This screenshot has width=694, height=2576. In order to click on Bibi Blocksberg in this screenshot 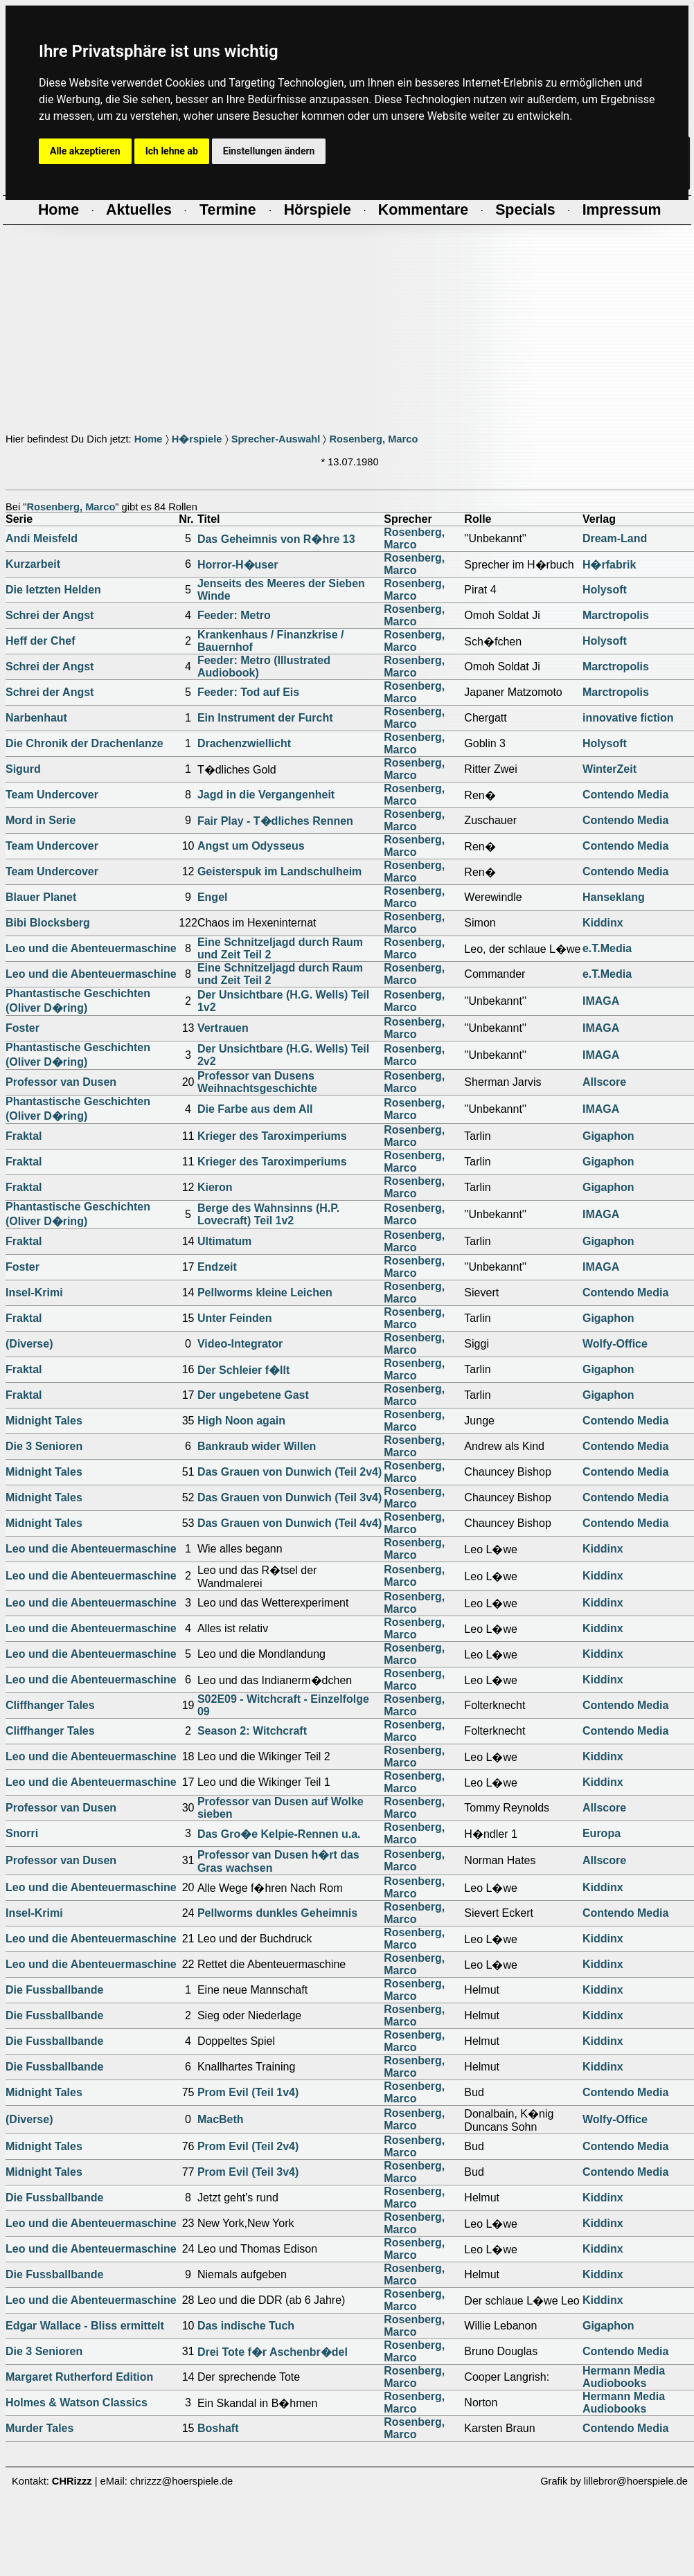, I will do `click(48, 923)`.